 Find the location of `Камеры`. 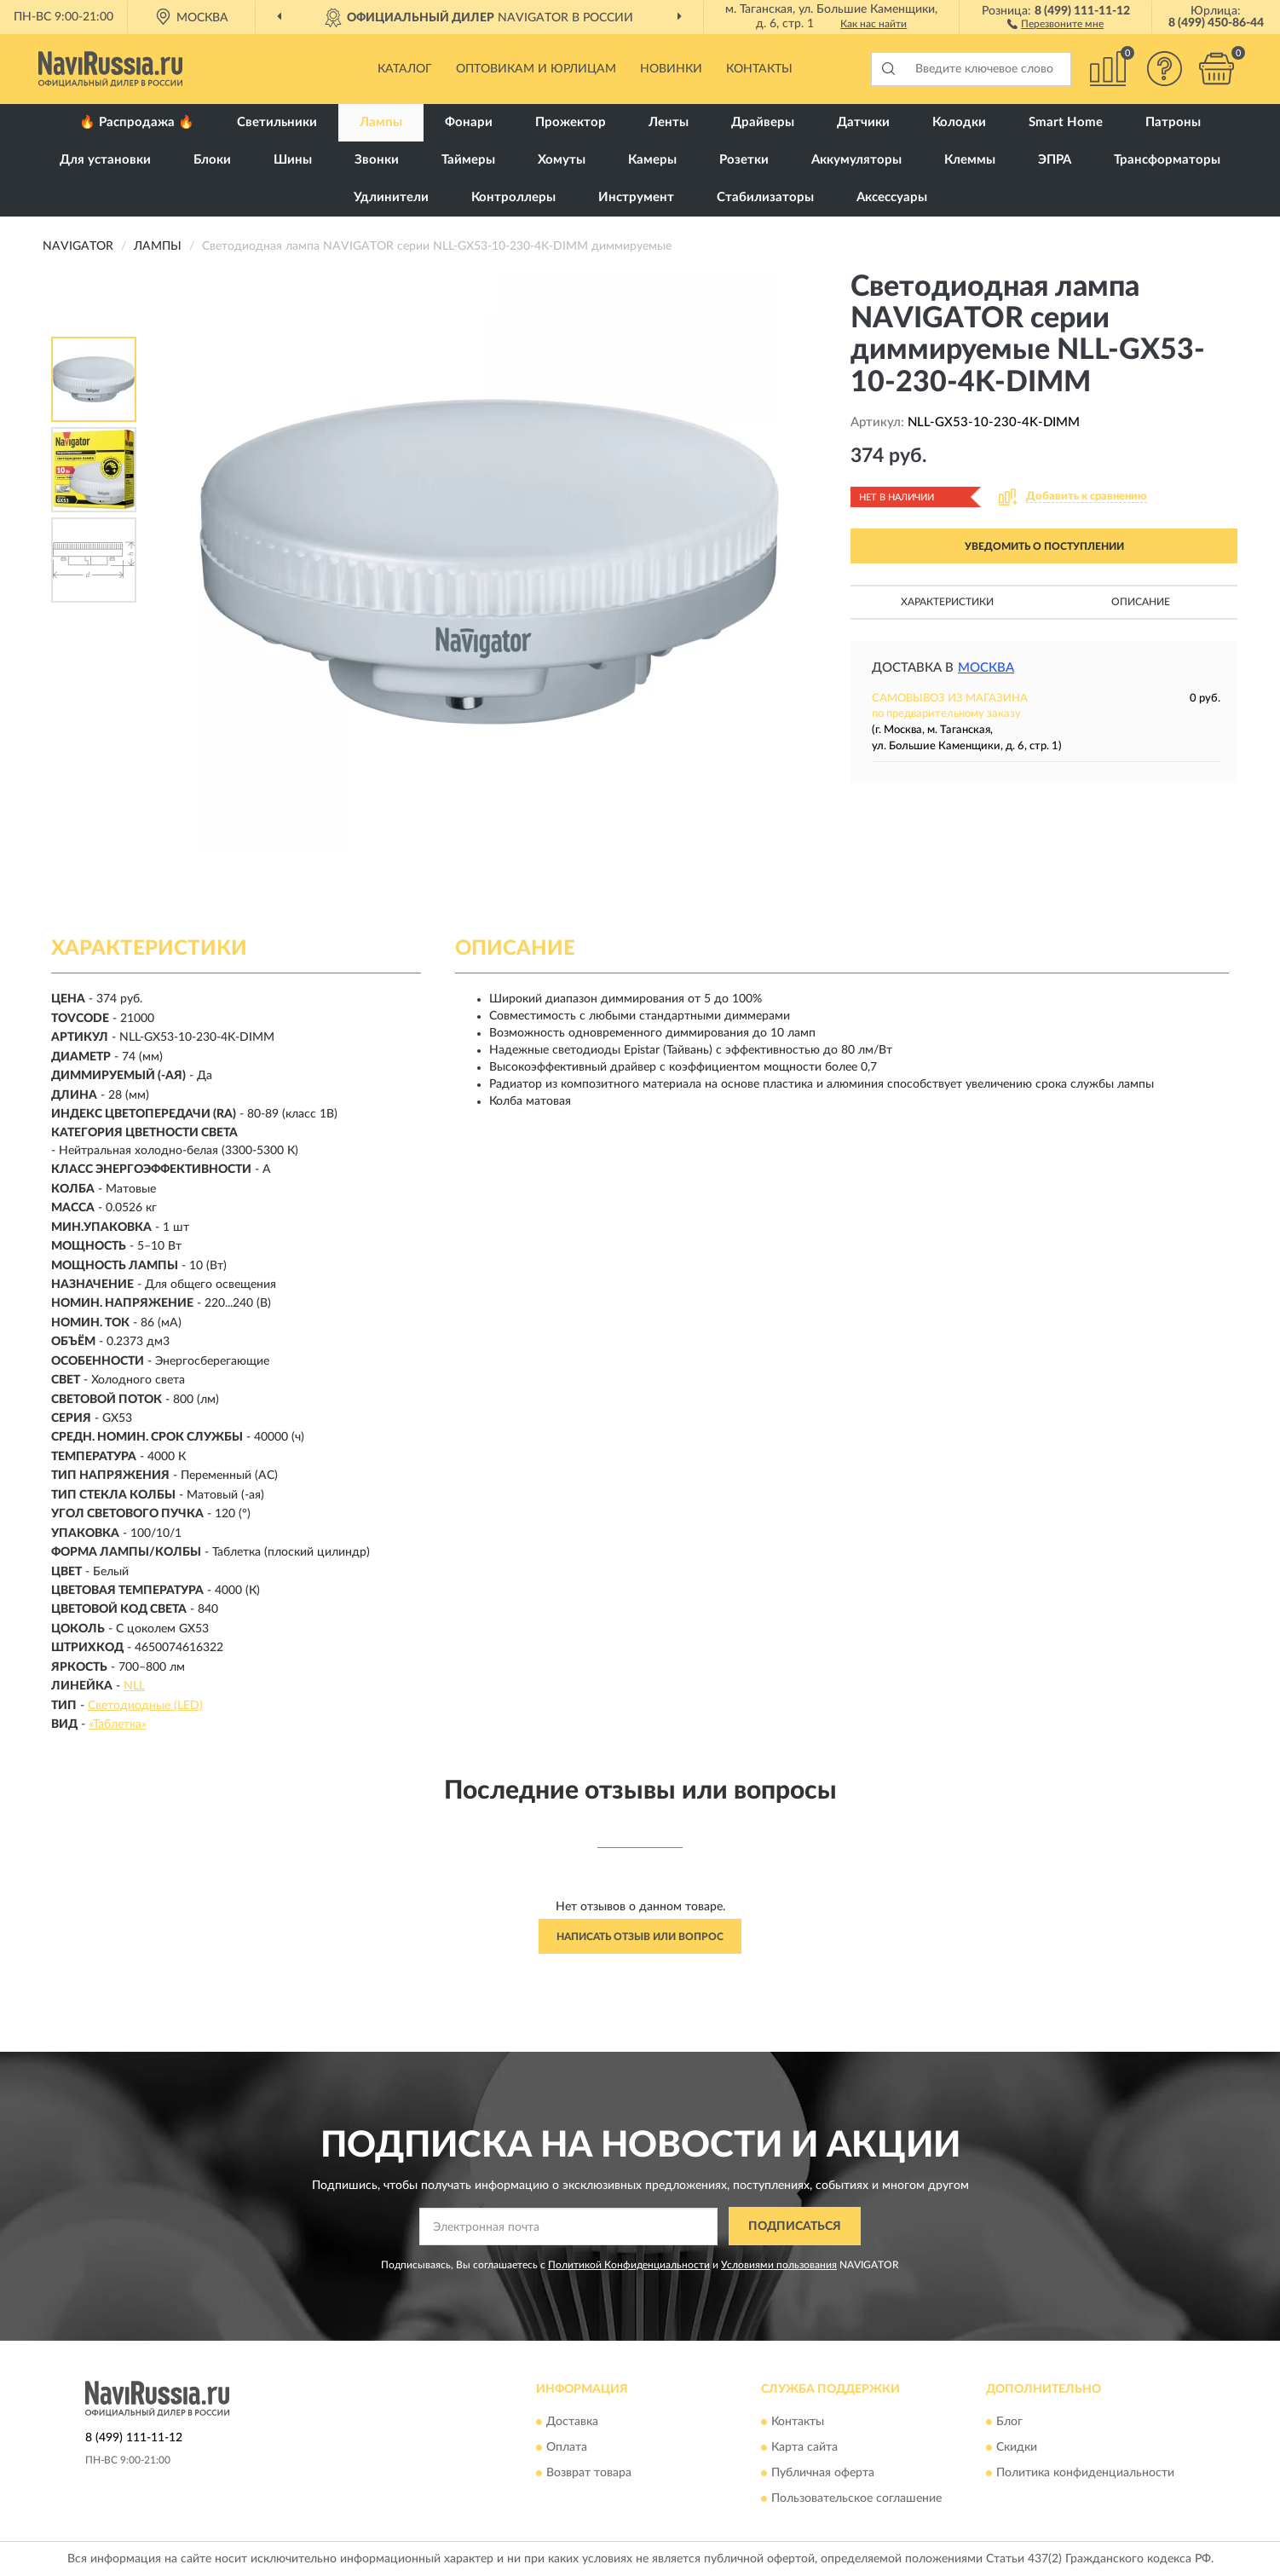

Камеры is located at coordinates (652, 159).